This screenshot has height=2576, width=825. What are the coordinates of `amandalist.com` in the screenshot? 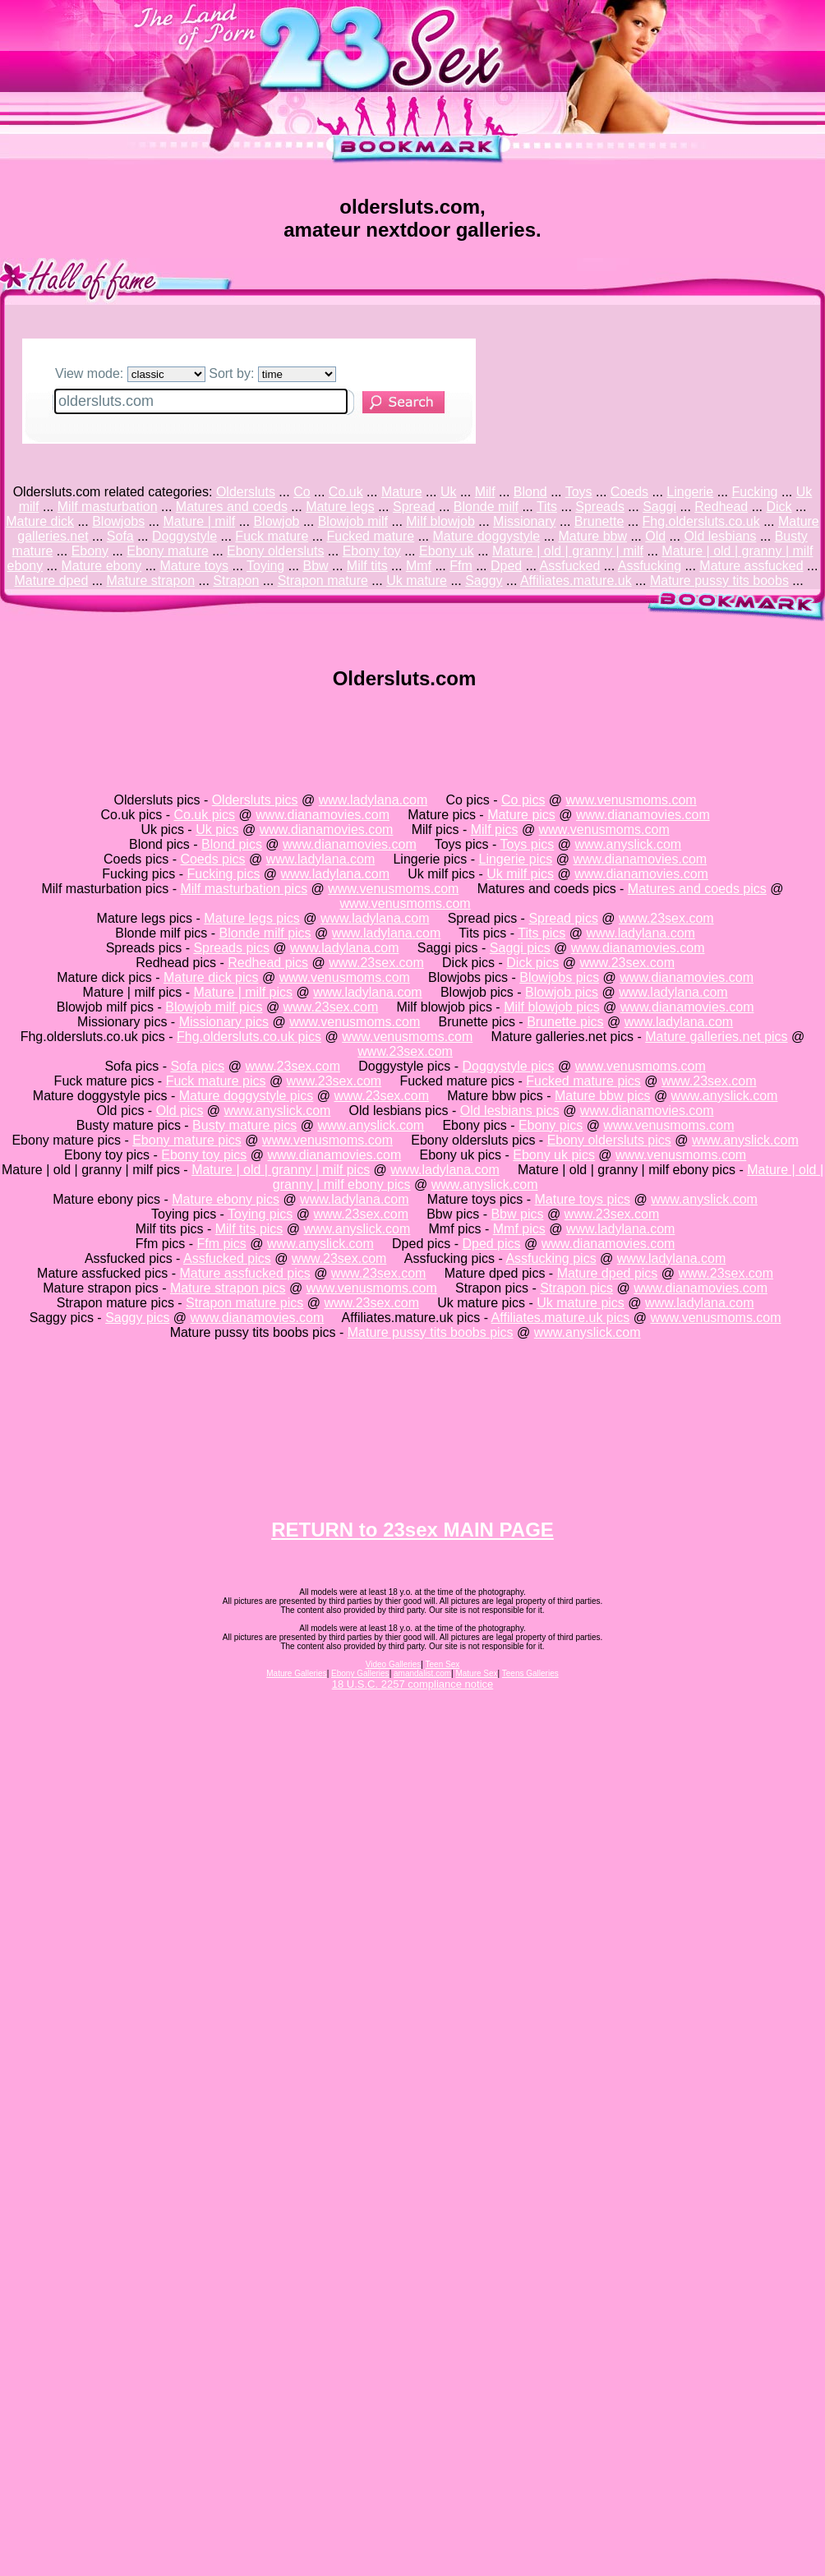 It's located at (422, 1673).